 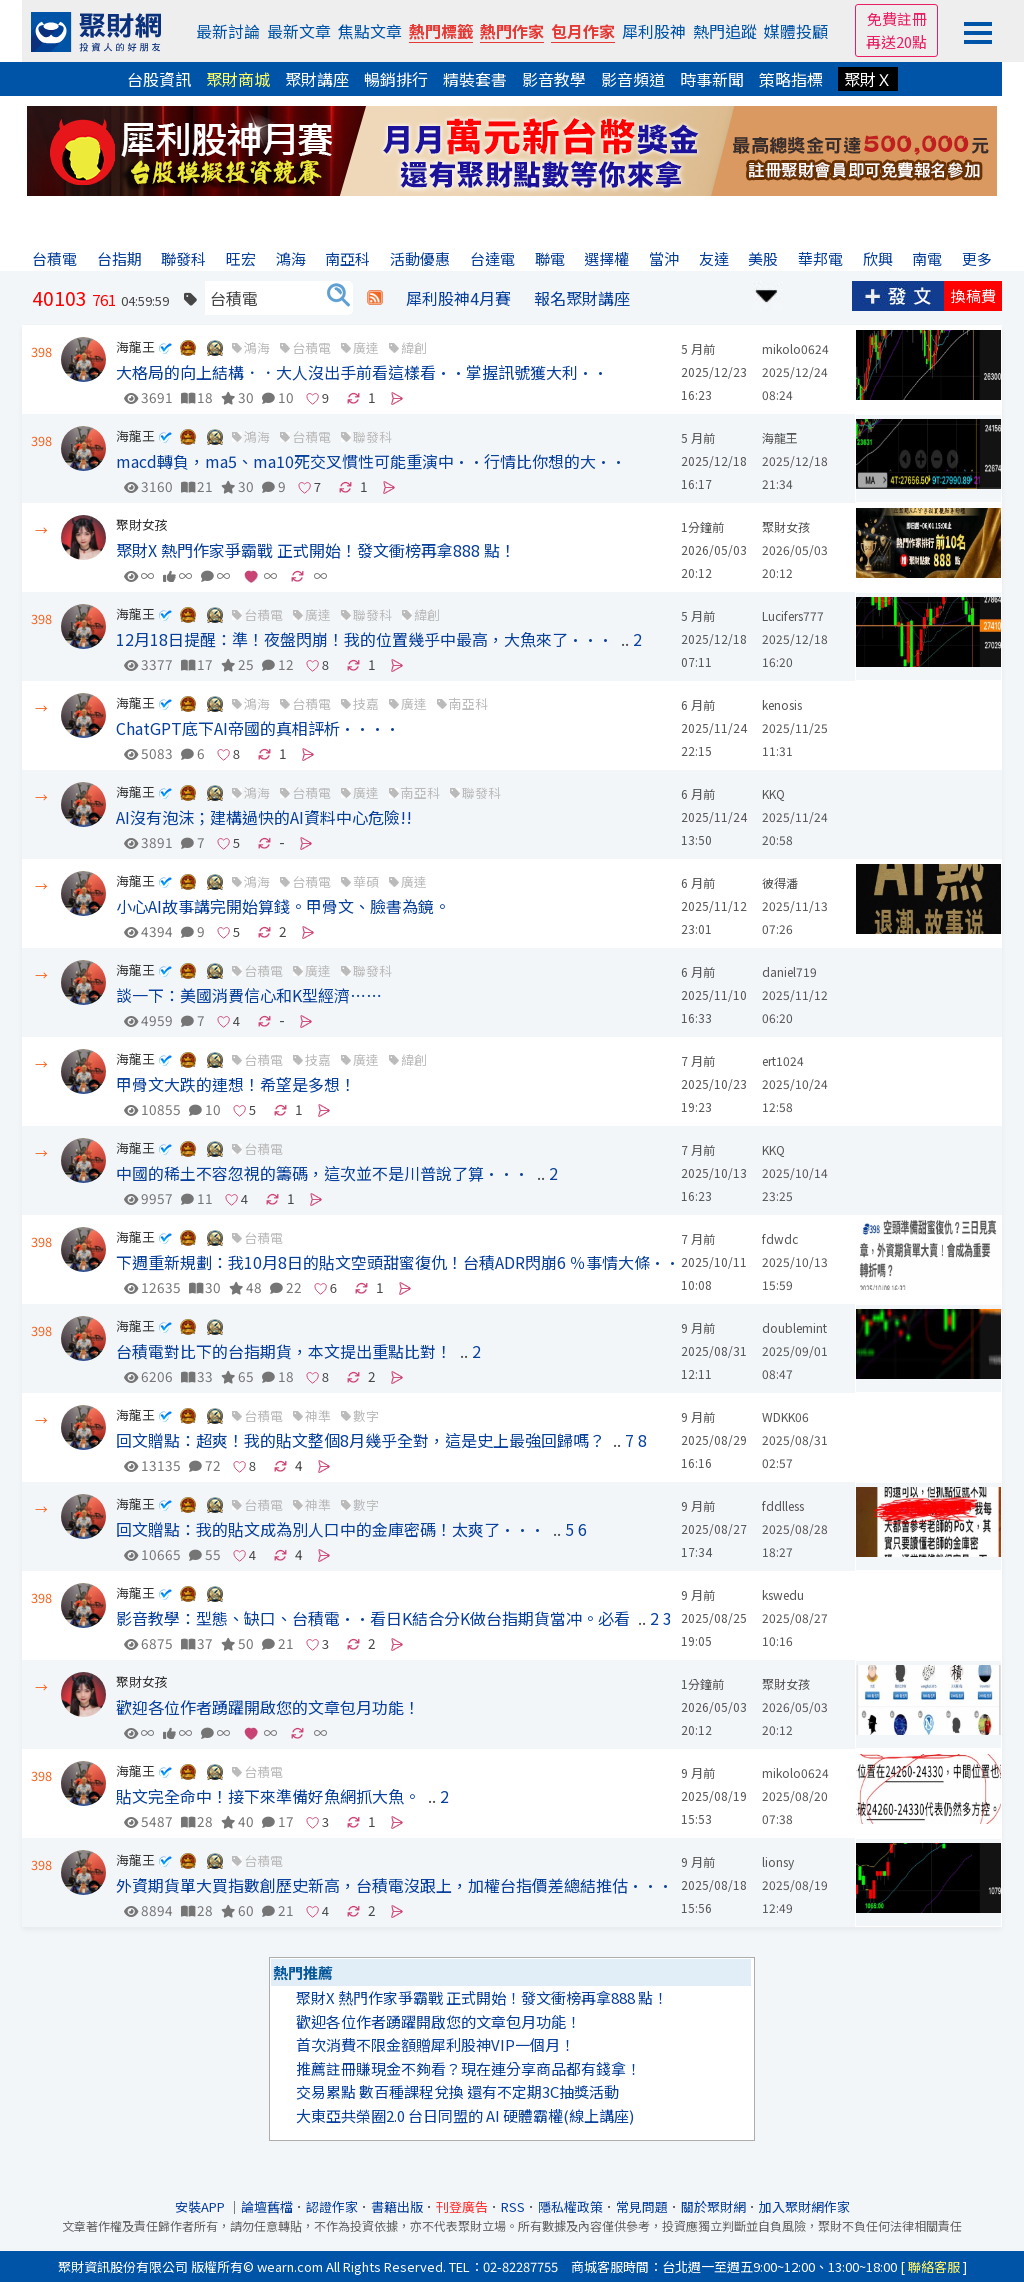 What do you see at coordinates (268, 1707) in the screenshot?
I see `歡迎各位作者踴躍開啟您的文章包月功能！` at bounding box center [268, 1707].